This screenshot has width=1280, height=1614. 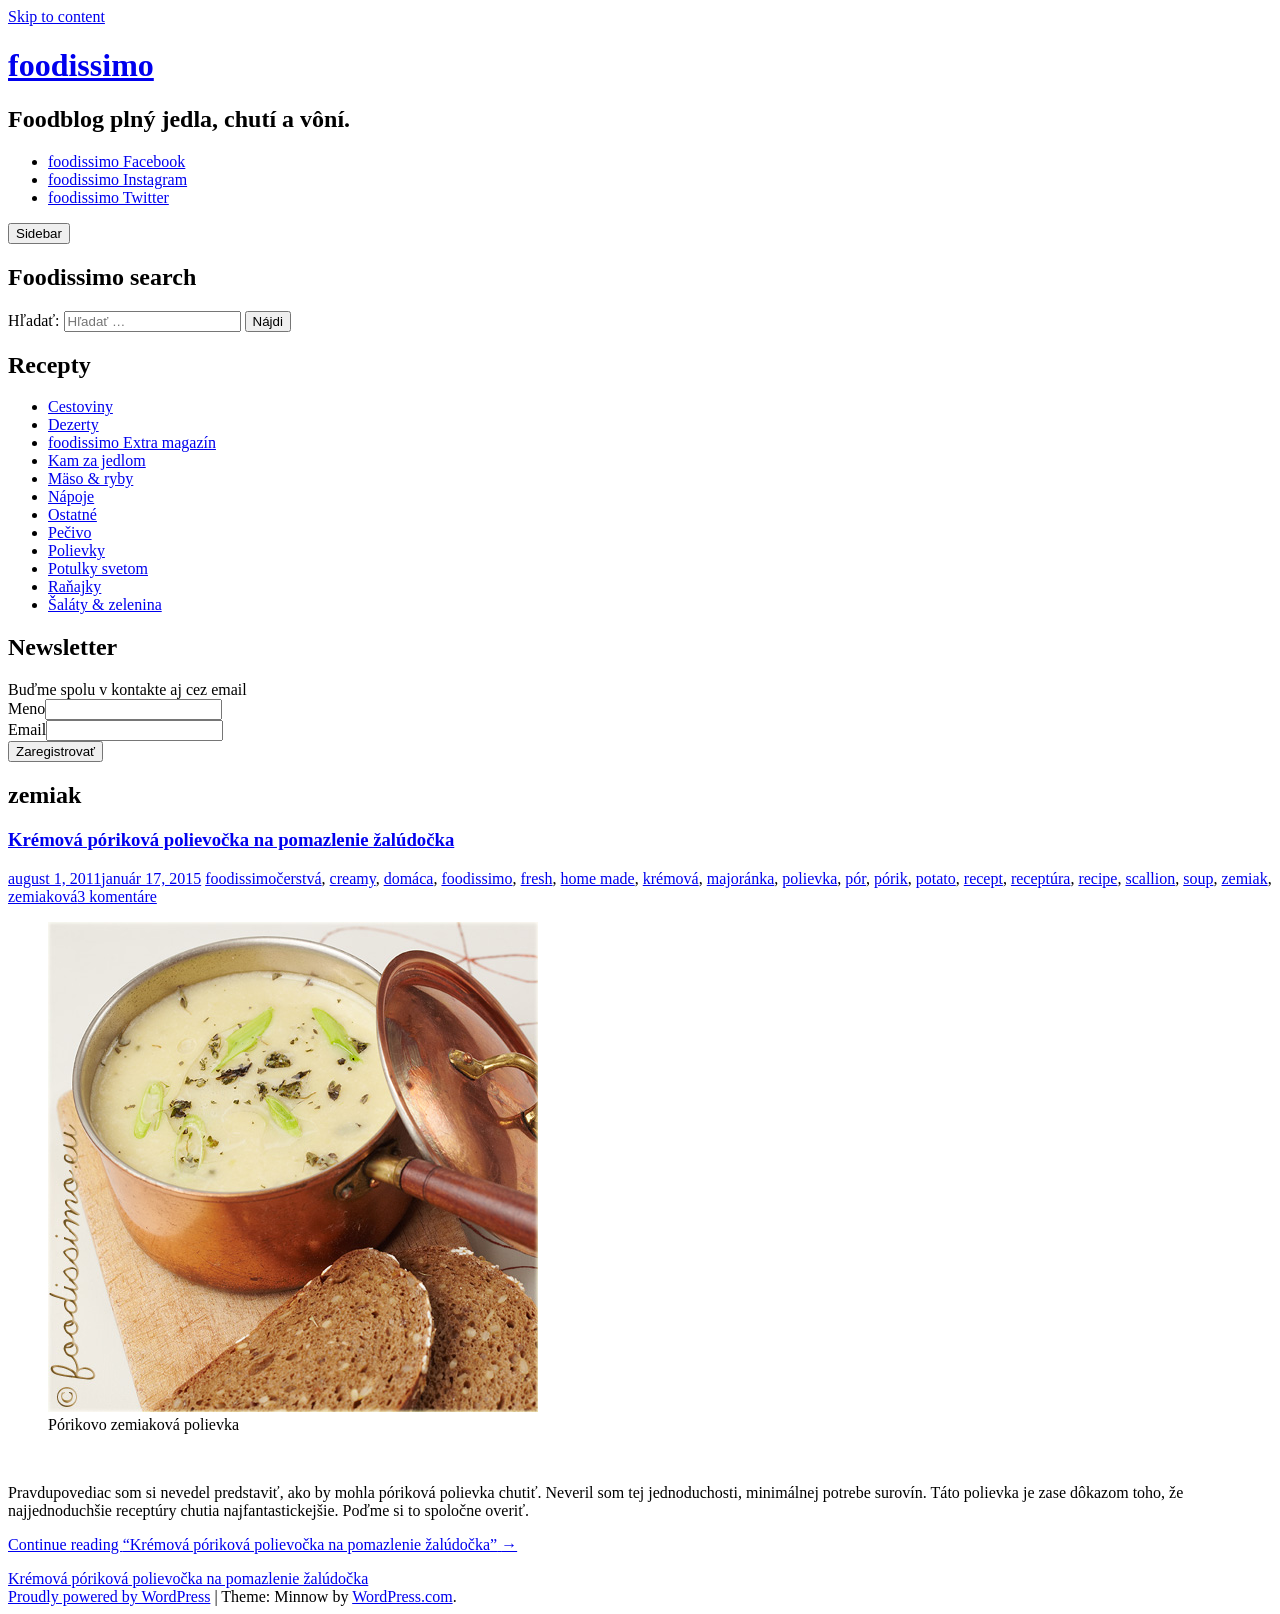 I want to click on Kam za jedlom, so click(x=97, y=460).